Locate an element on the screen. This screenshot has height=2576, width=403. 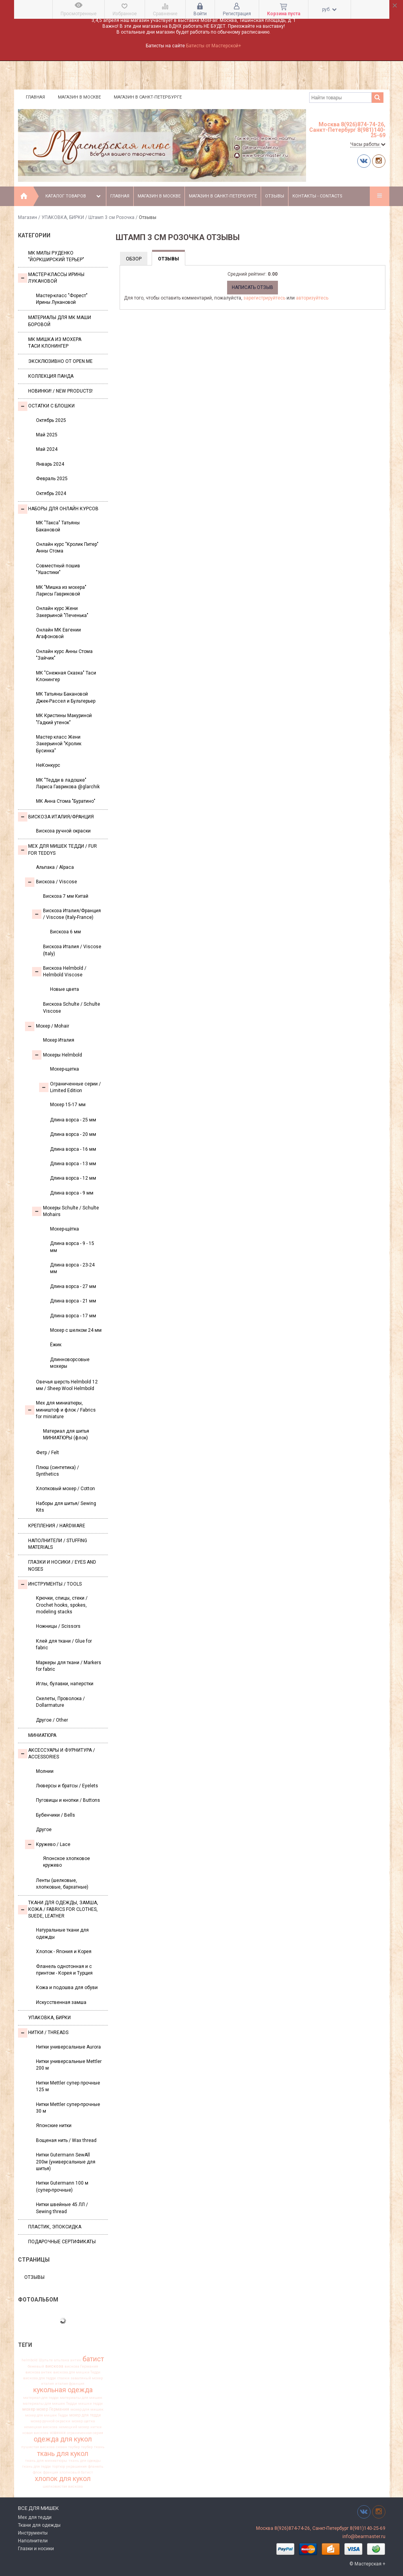
МК Кристины Макуриной "Гадкий утенок" is located at coordinates (64, 719).